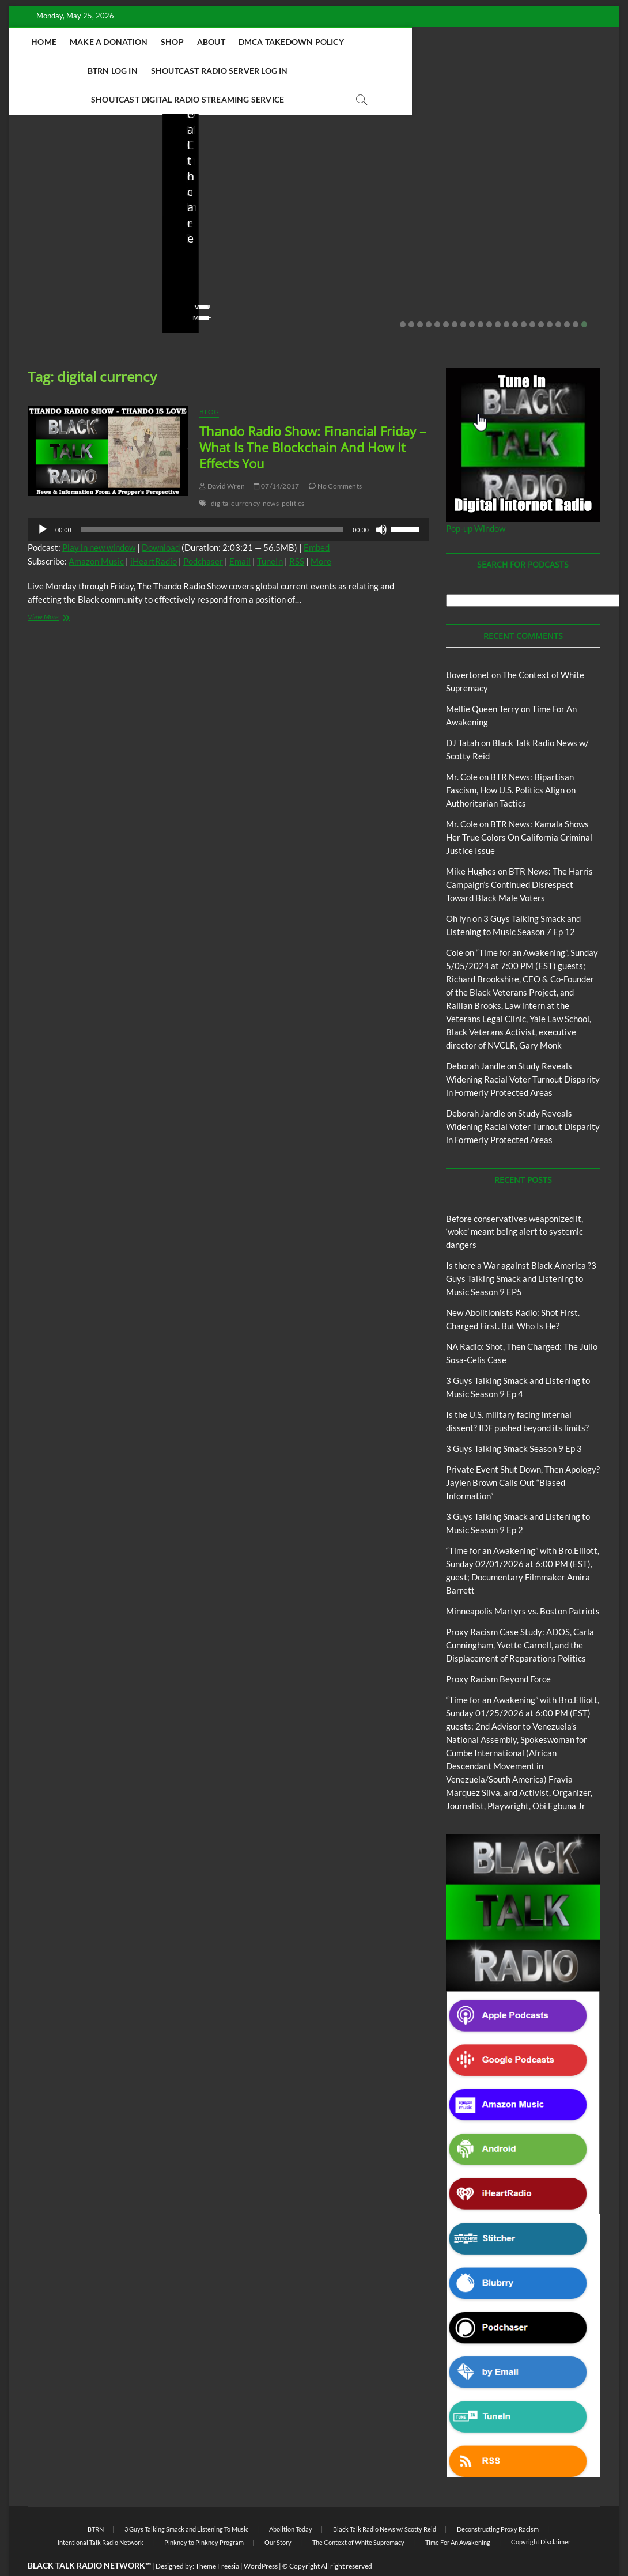  What do you see at coordinates (498, 296) in the screenshot?
I see `12` at bounding box center [498, 296].